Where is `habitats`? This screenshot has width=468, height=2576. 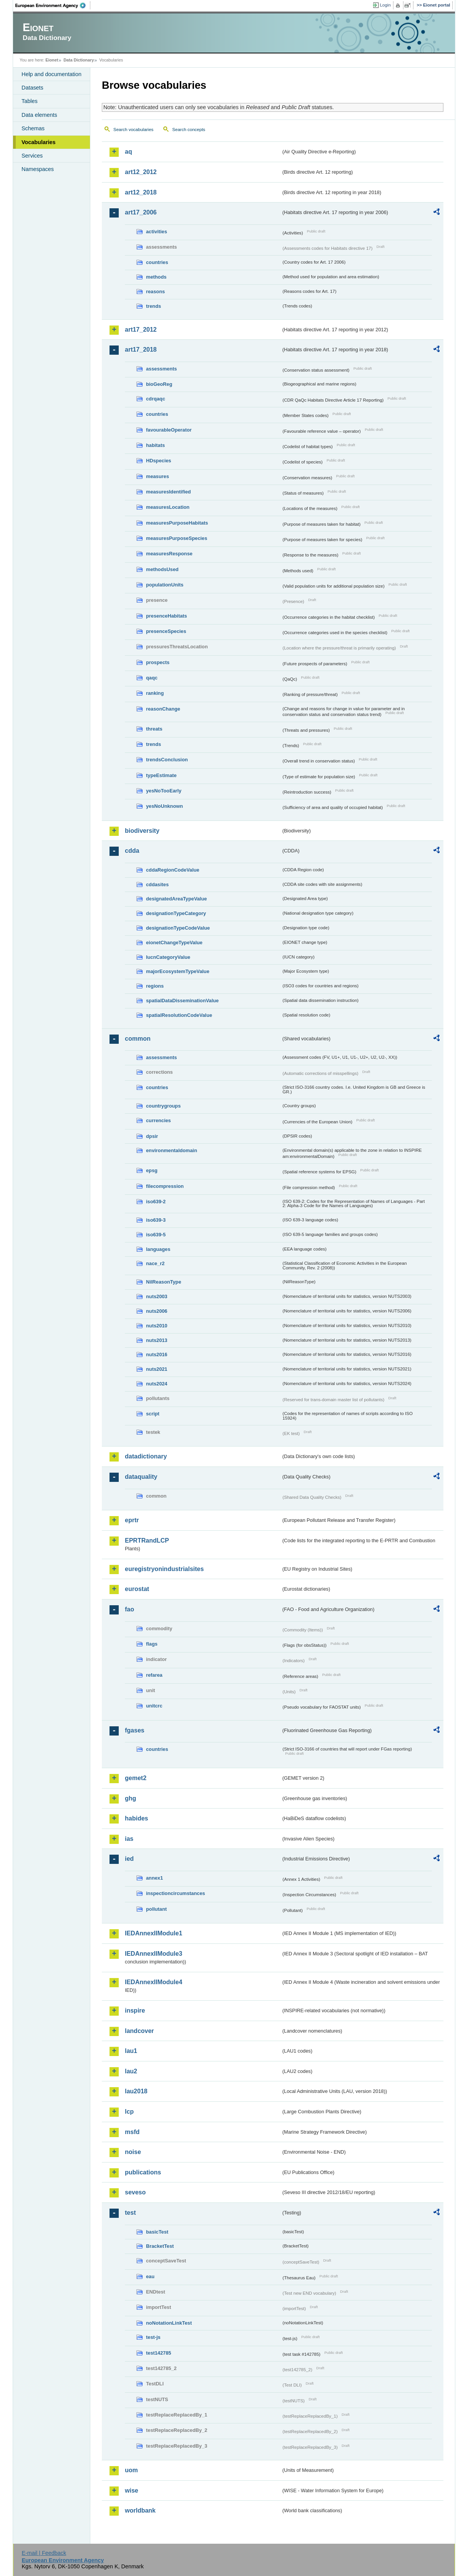 habitats is located at coordinates (155, 445).